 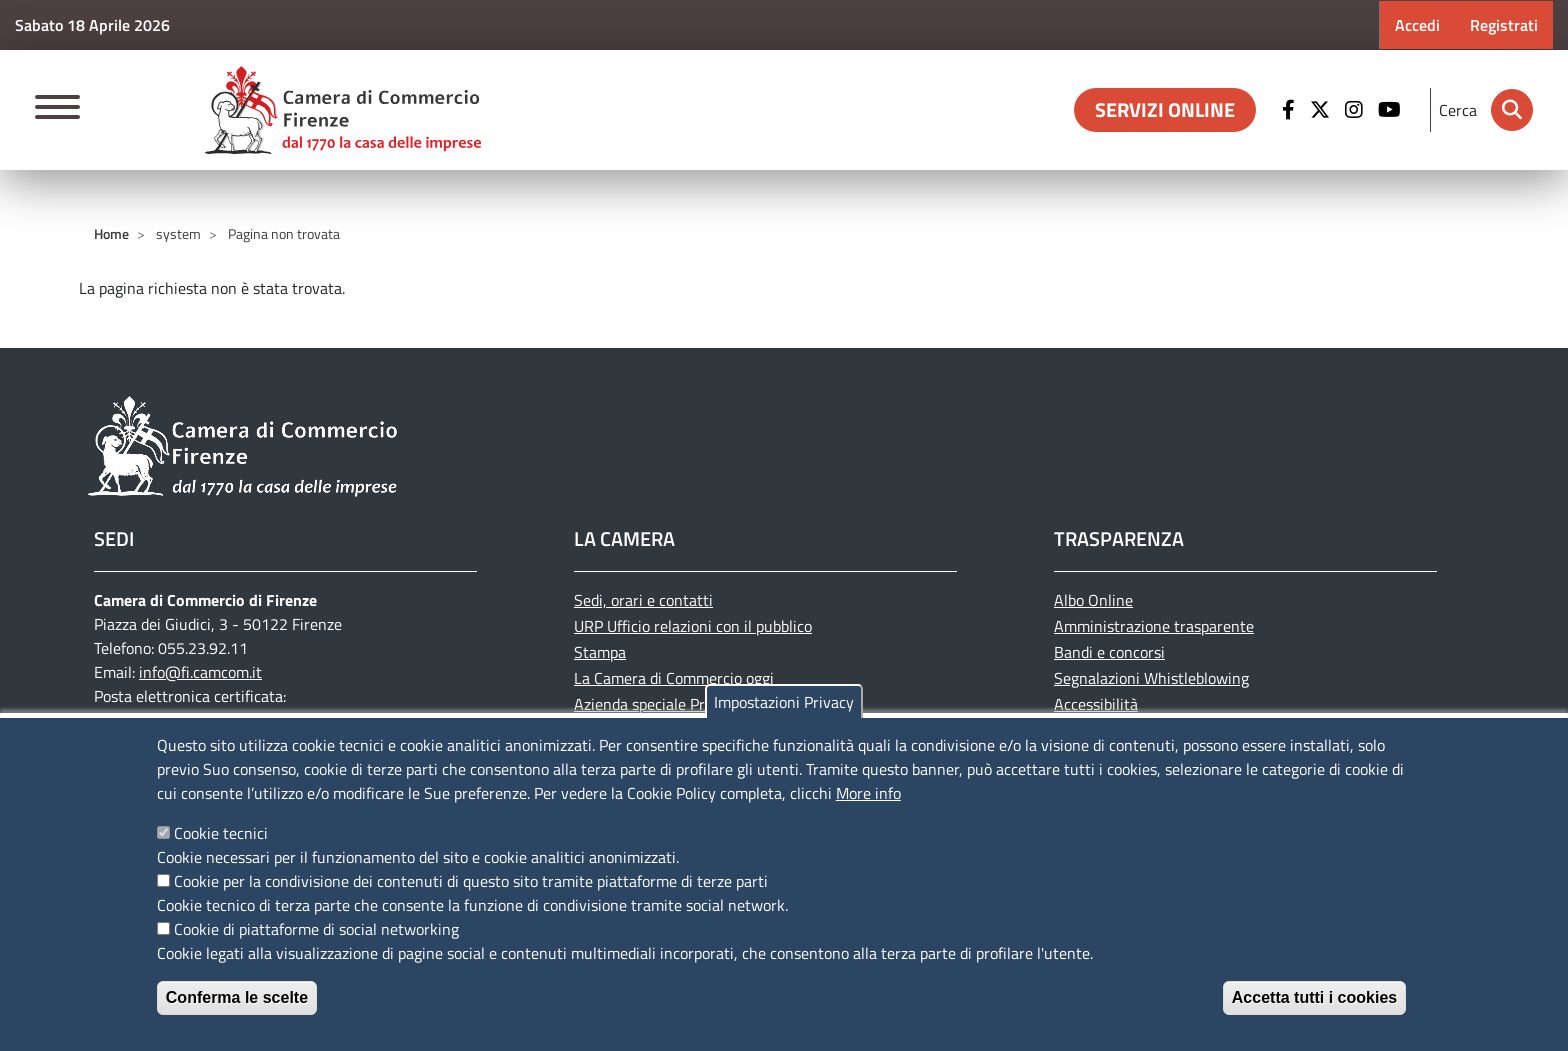 I want to click on Home, so click(x=111, y=233).